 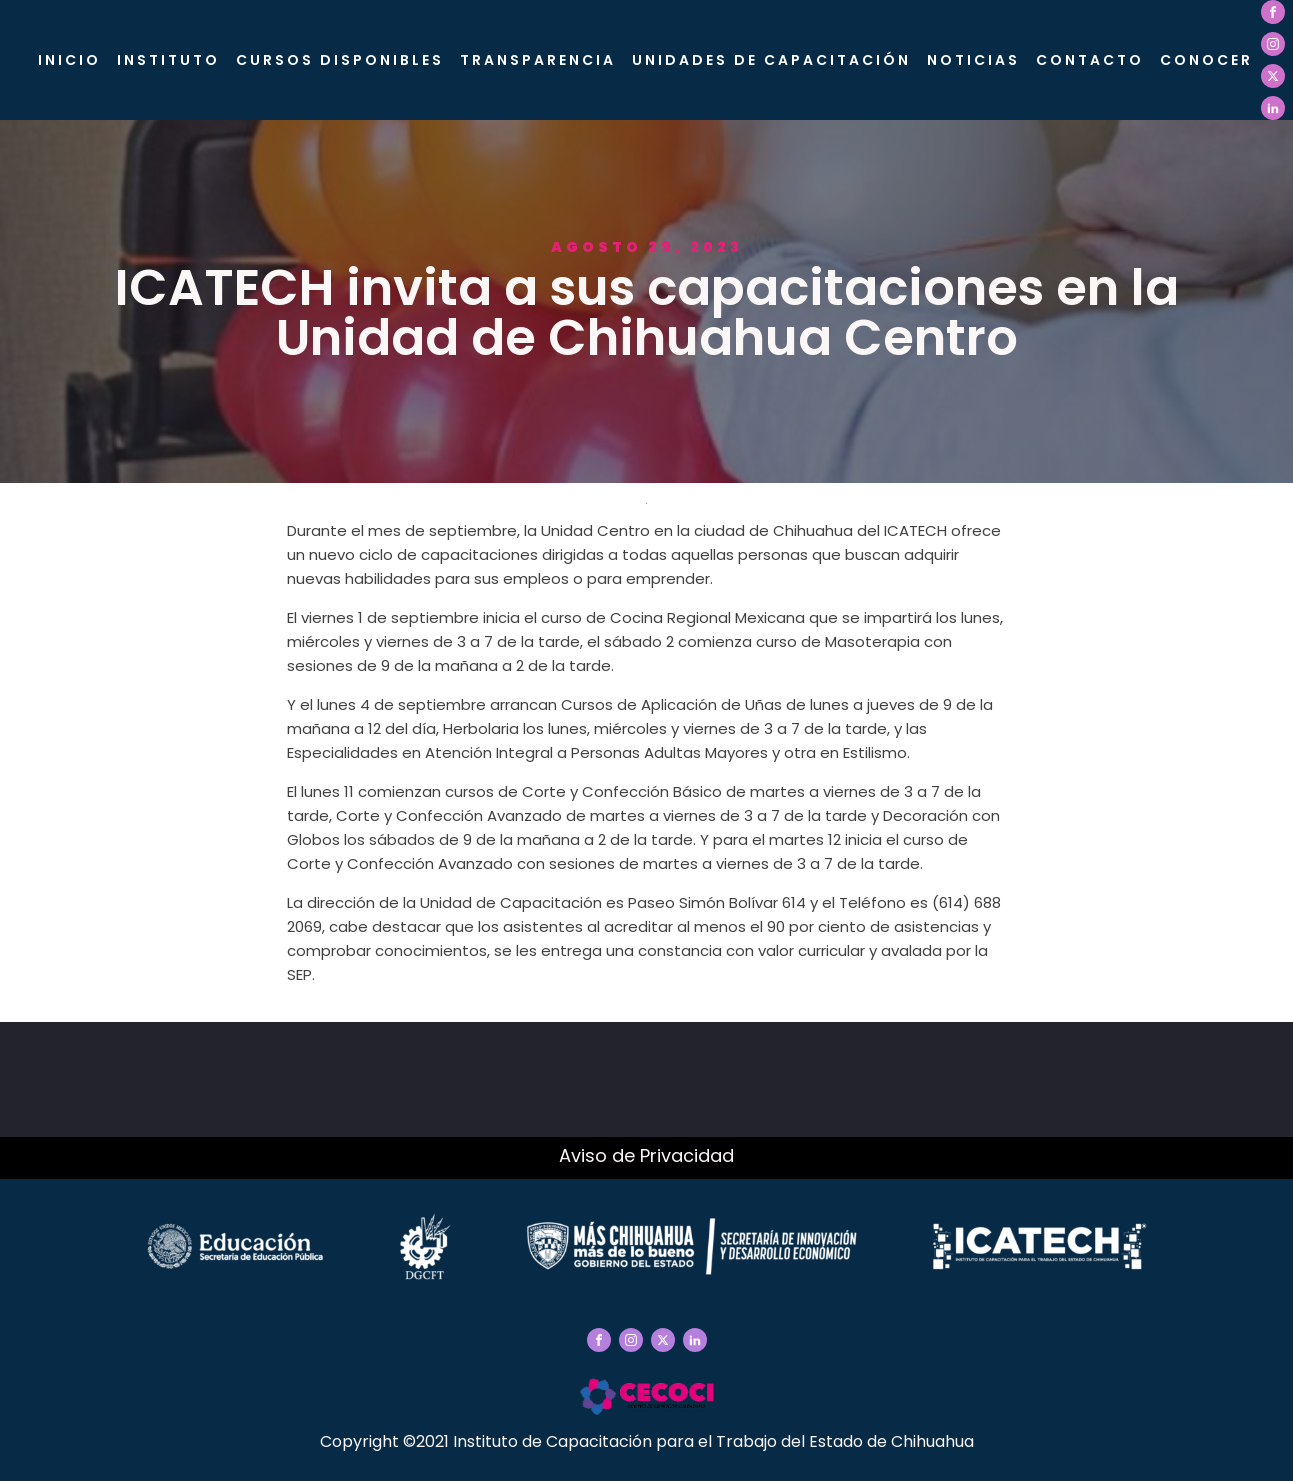 What do you see at coordinates (771, 60) in the screenshot?
I see `Unidades de Capacitación` at bounding box center [771, 60].